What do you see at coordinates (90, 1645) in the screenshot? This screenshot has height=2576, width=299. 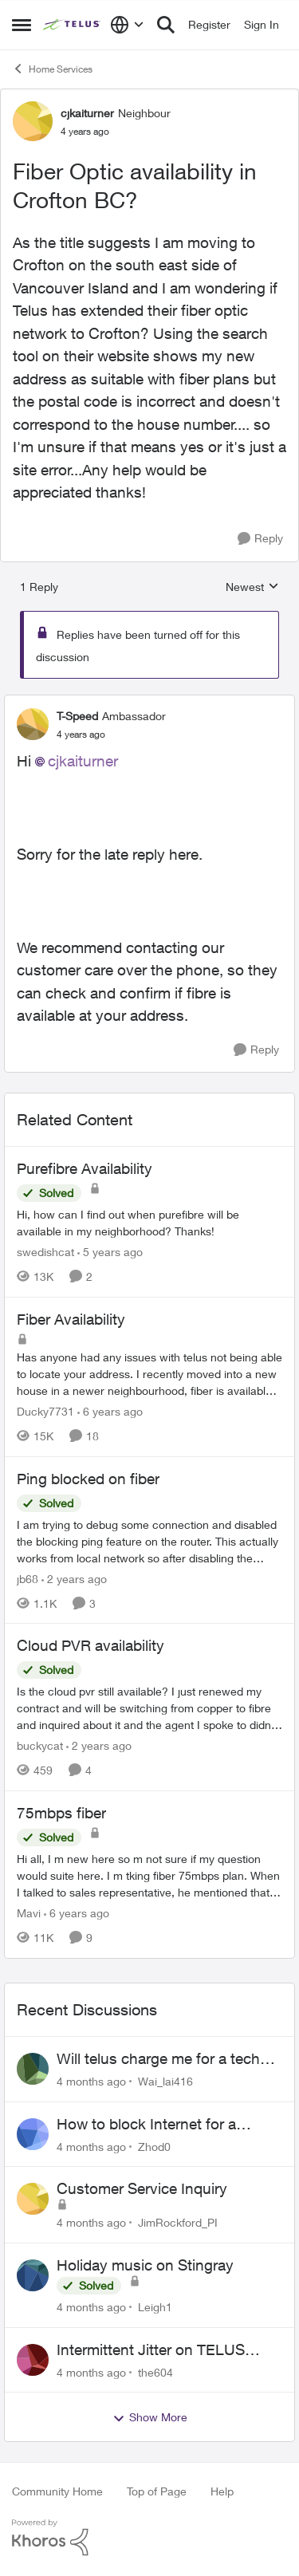 I see `Cloud PVR availability` at bounding box center [90, 1645].